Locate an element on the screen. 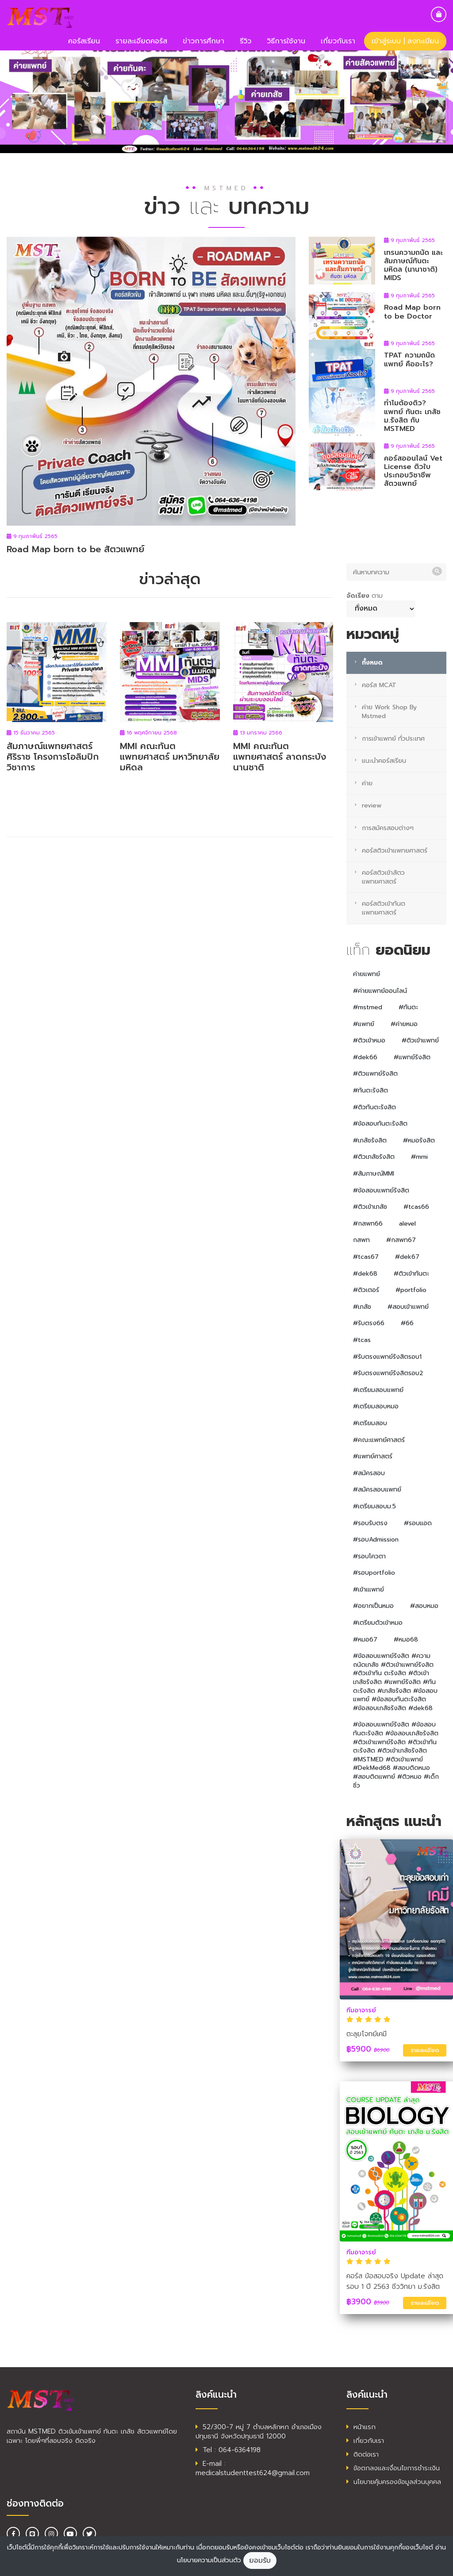 The image size is (453, 2576). E-mail : medicalstudenttest624@gmail.com is located at coordinates (253, 2468).